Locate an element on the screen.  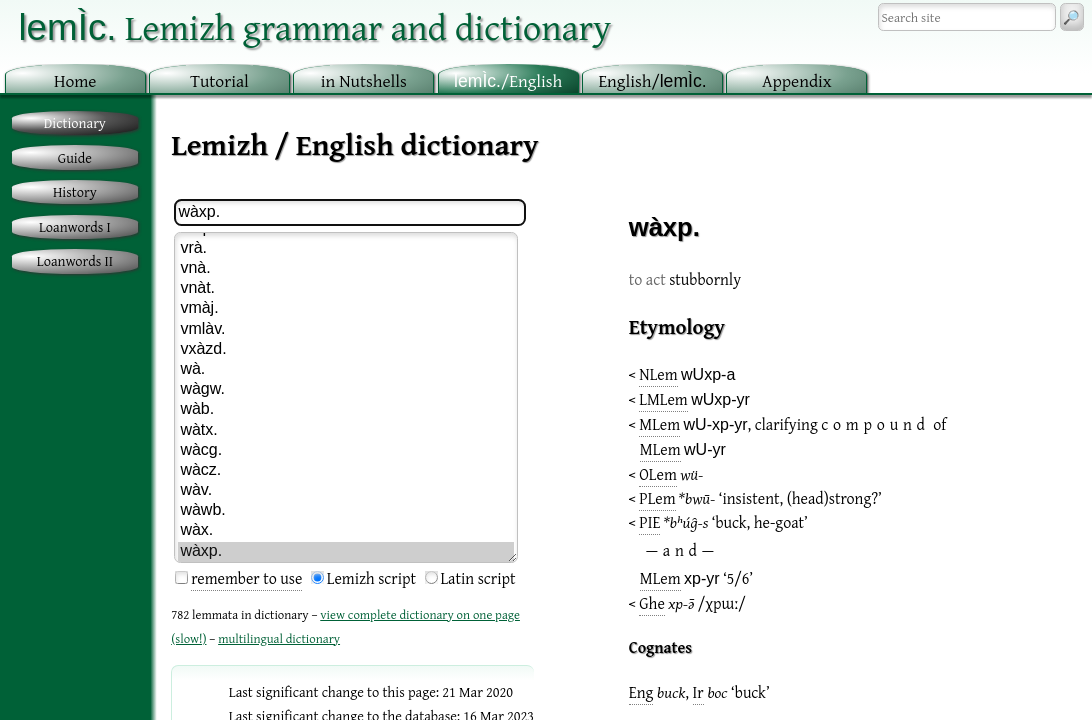
in utshells is located at coordinates (364, 80).